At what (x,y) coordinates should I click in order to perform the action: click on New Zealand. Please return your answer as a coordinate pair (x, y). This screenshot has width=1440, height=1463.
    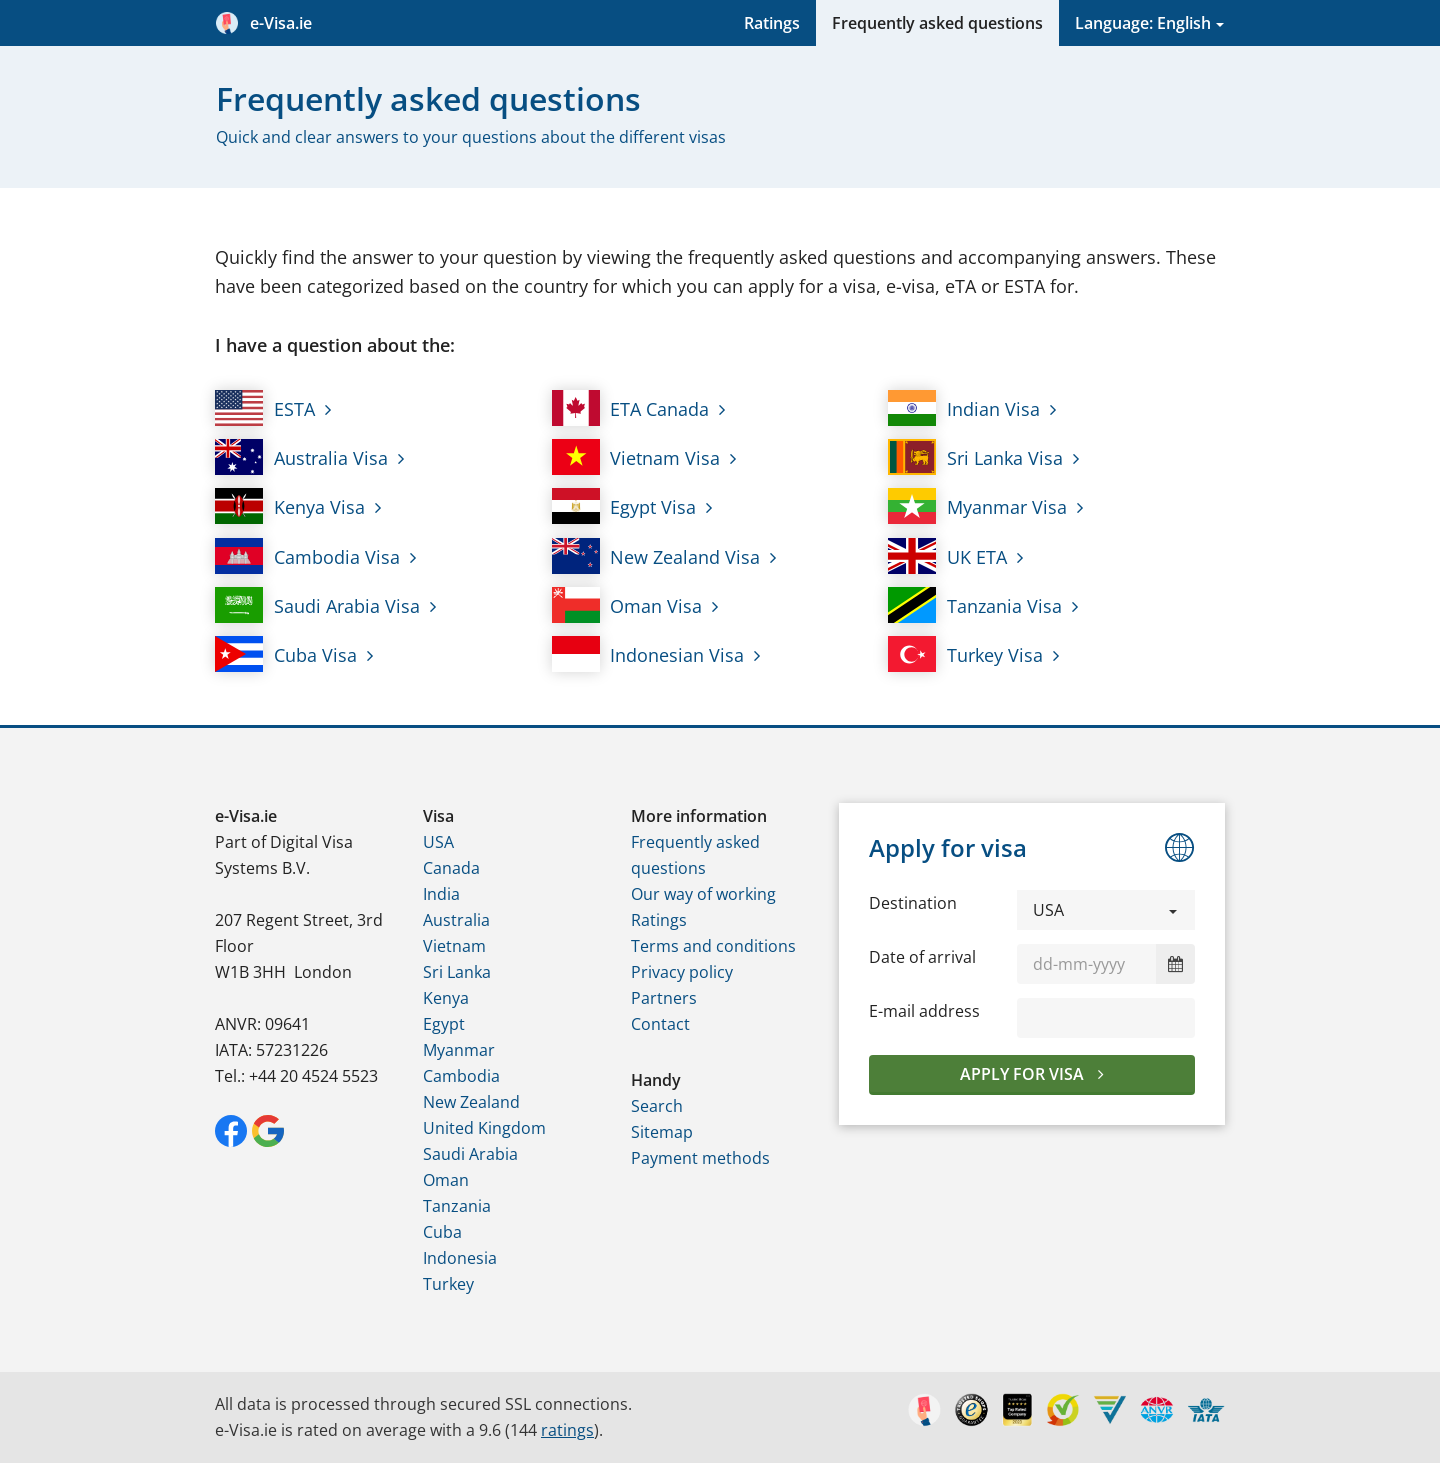
    Looking at the image, I should click on (471, 1102).